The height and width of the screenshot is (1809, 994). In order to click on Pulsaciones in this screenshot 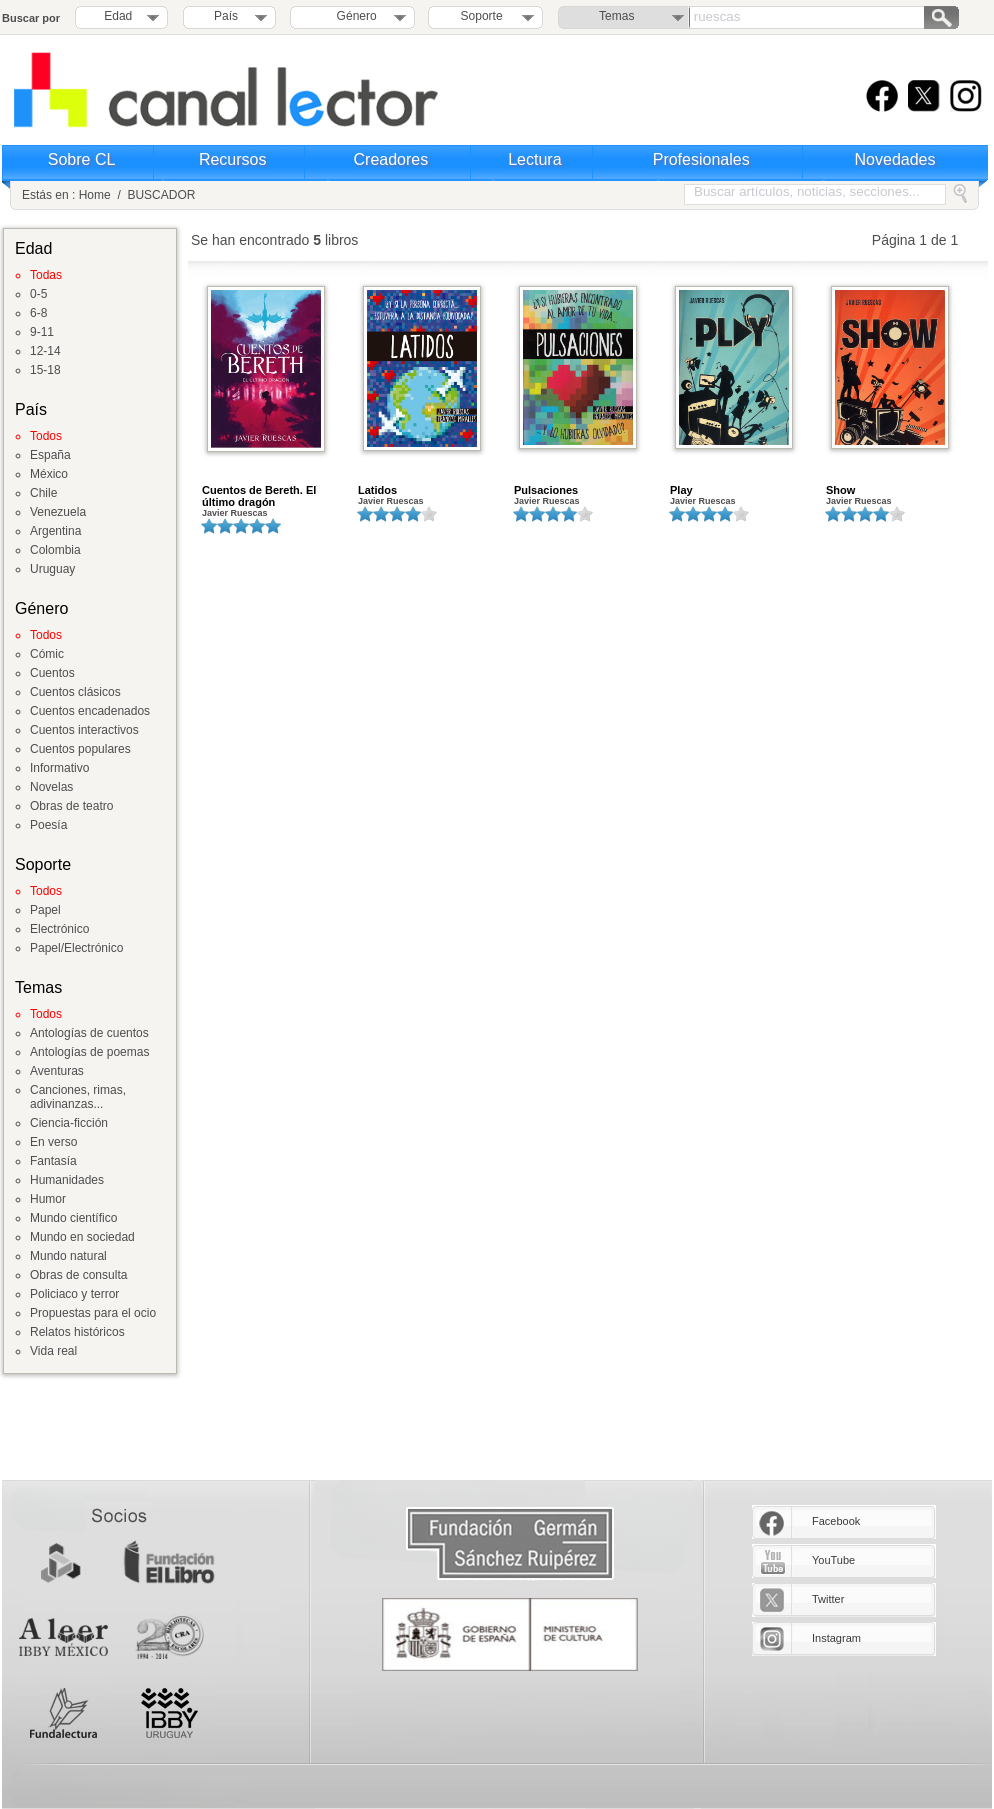, I will do `click(546, 490)`.